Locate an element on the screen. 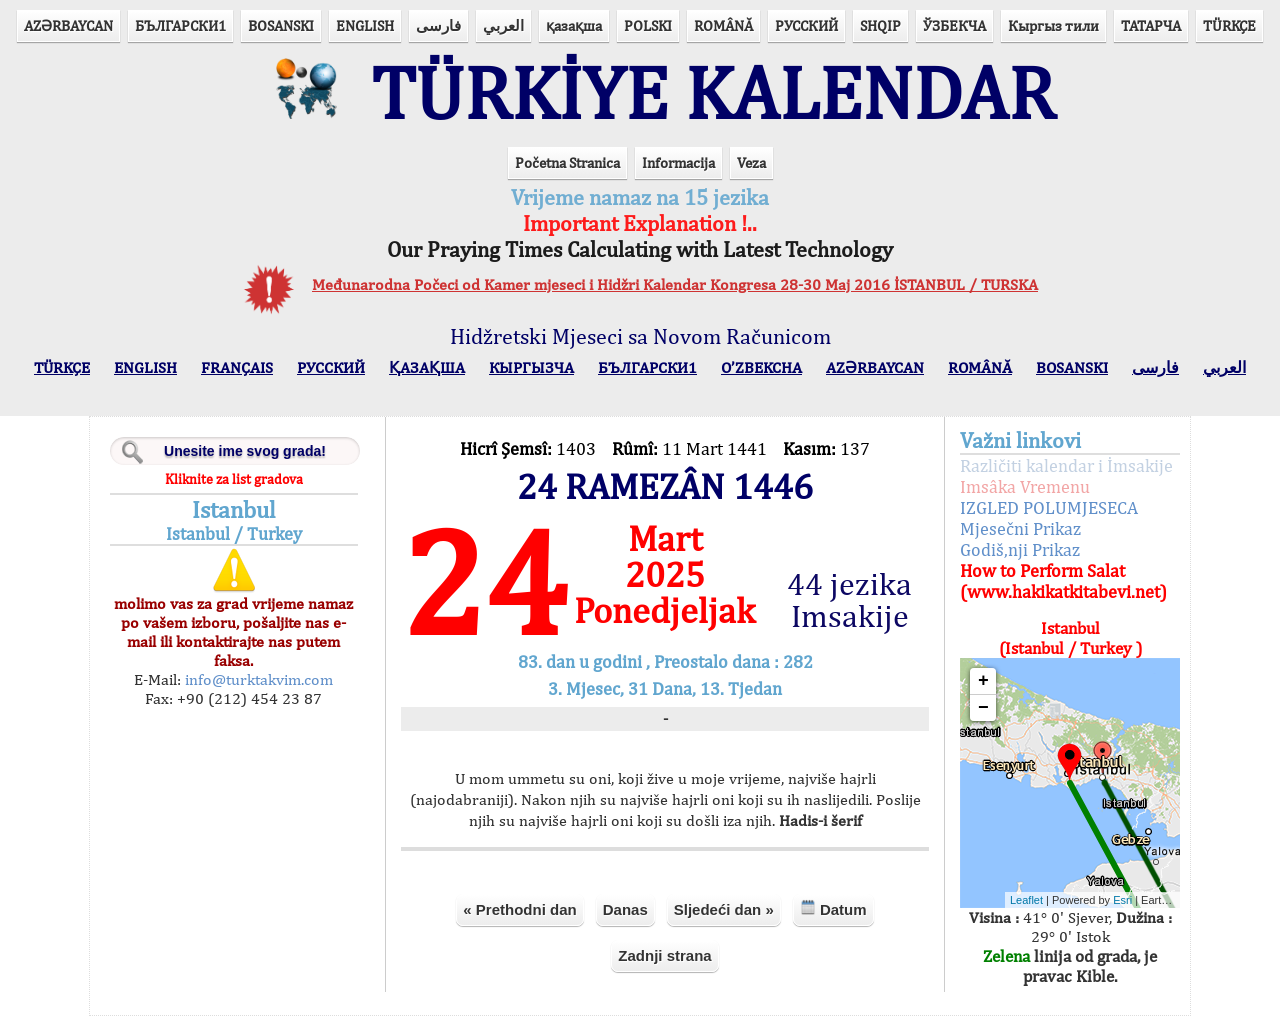  ҚАЗАҚША is located at coordinates (427, 367).